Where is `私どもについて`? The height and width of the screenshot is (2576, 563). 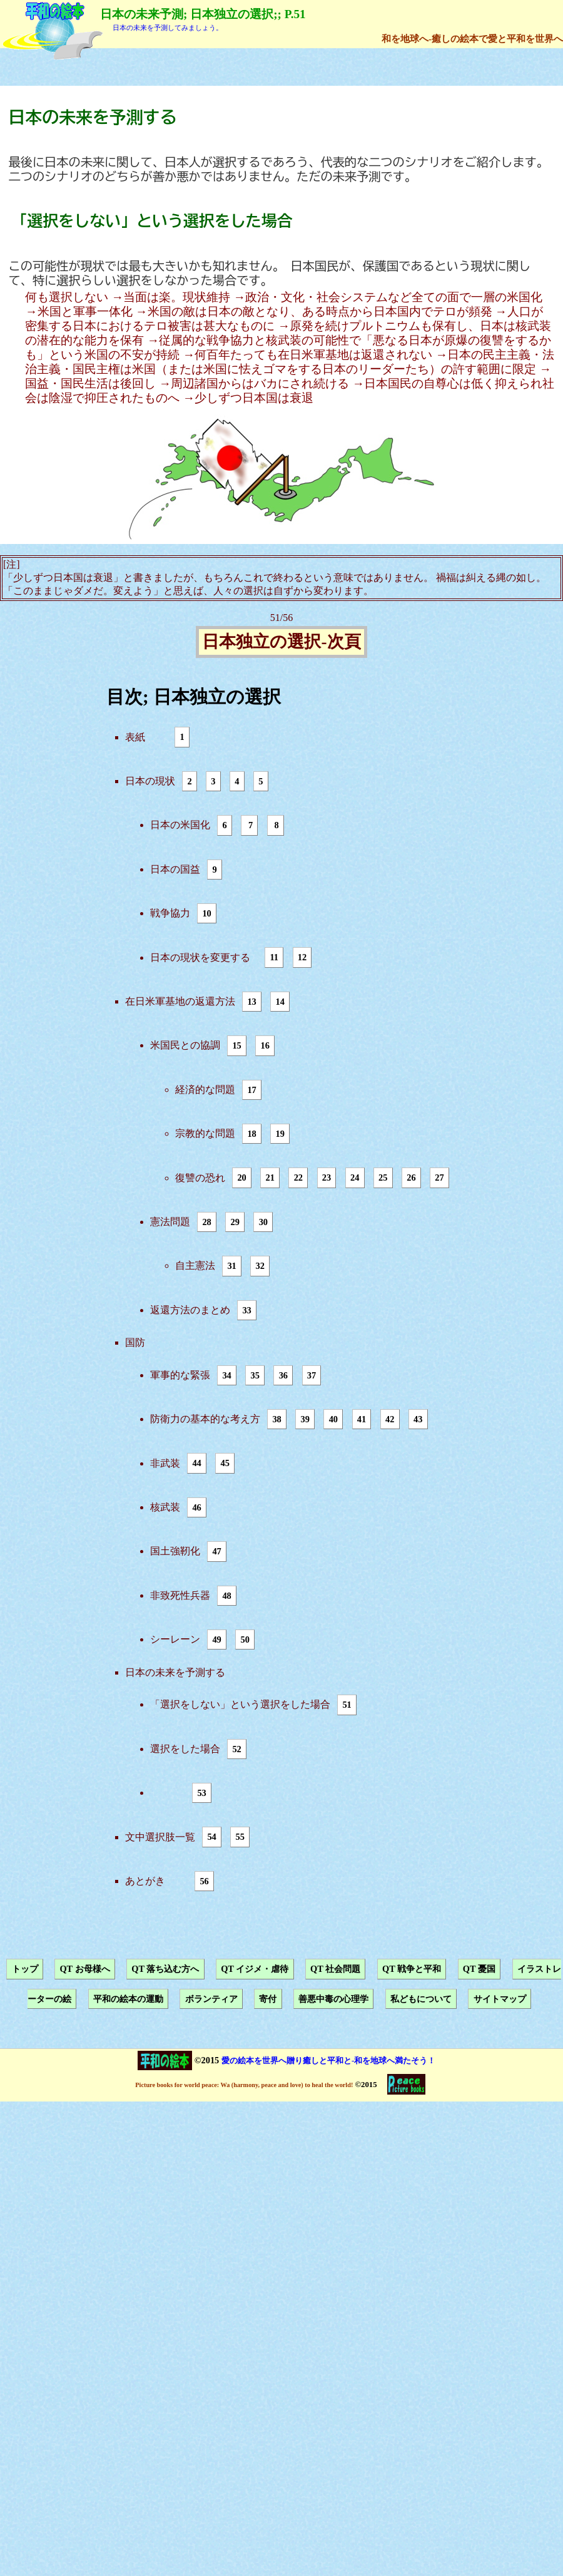 私どもについて is located at coordinates (421, 1999).